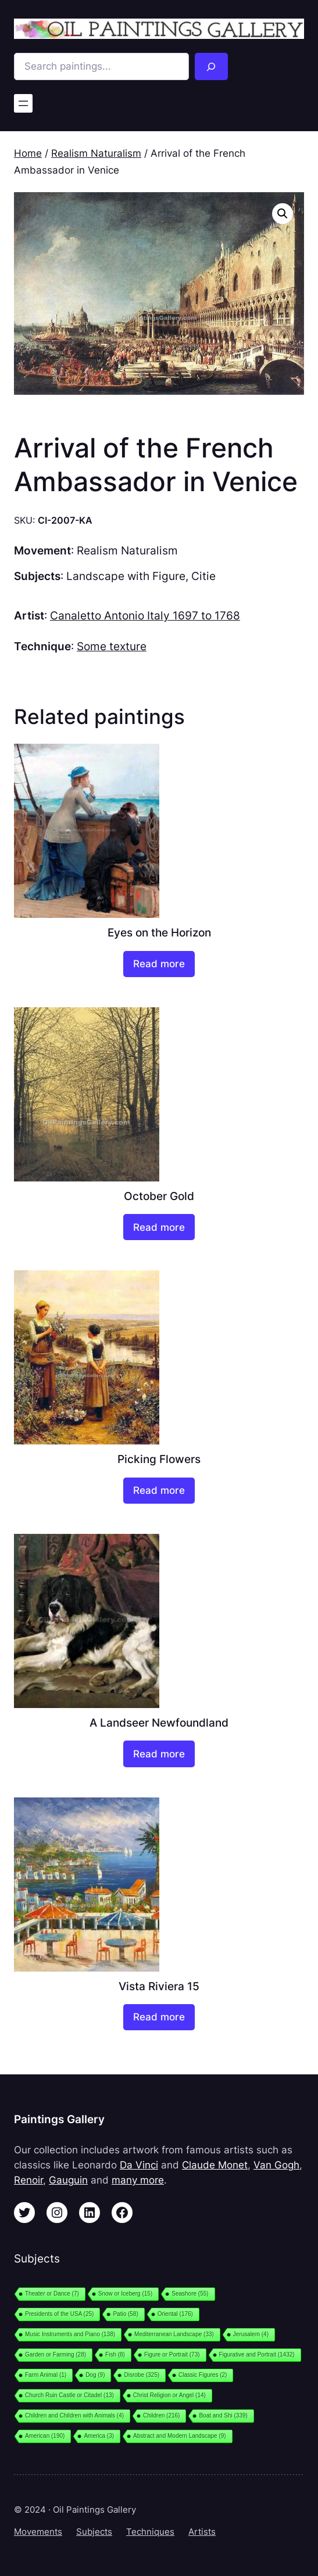 The height and width of the screenshot is (2576, 318). Describe the element at coordinates (179, 2436) in the screenshot. I see `Abstract and Modern Landscape [Abstract and Modern Landscape (9 items)]` at that location.